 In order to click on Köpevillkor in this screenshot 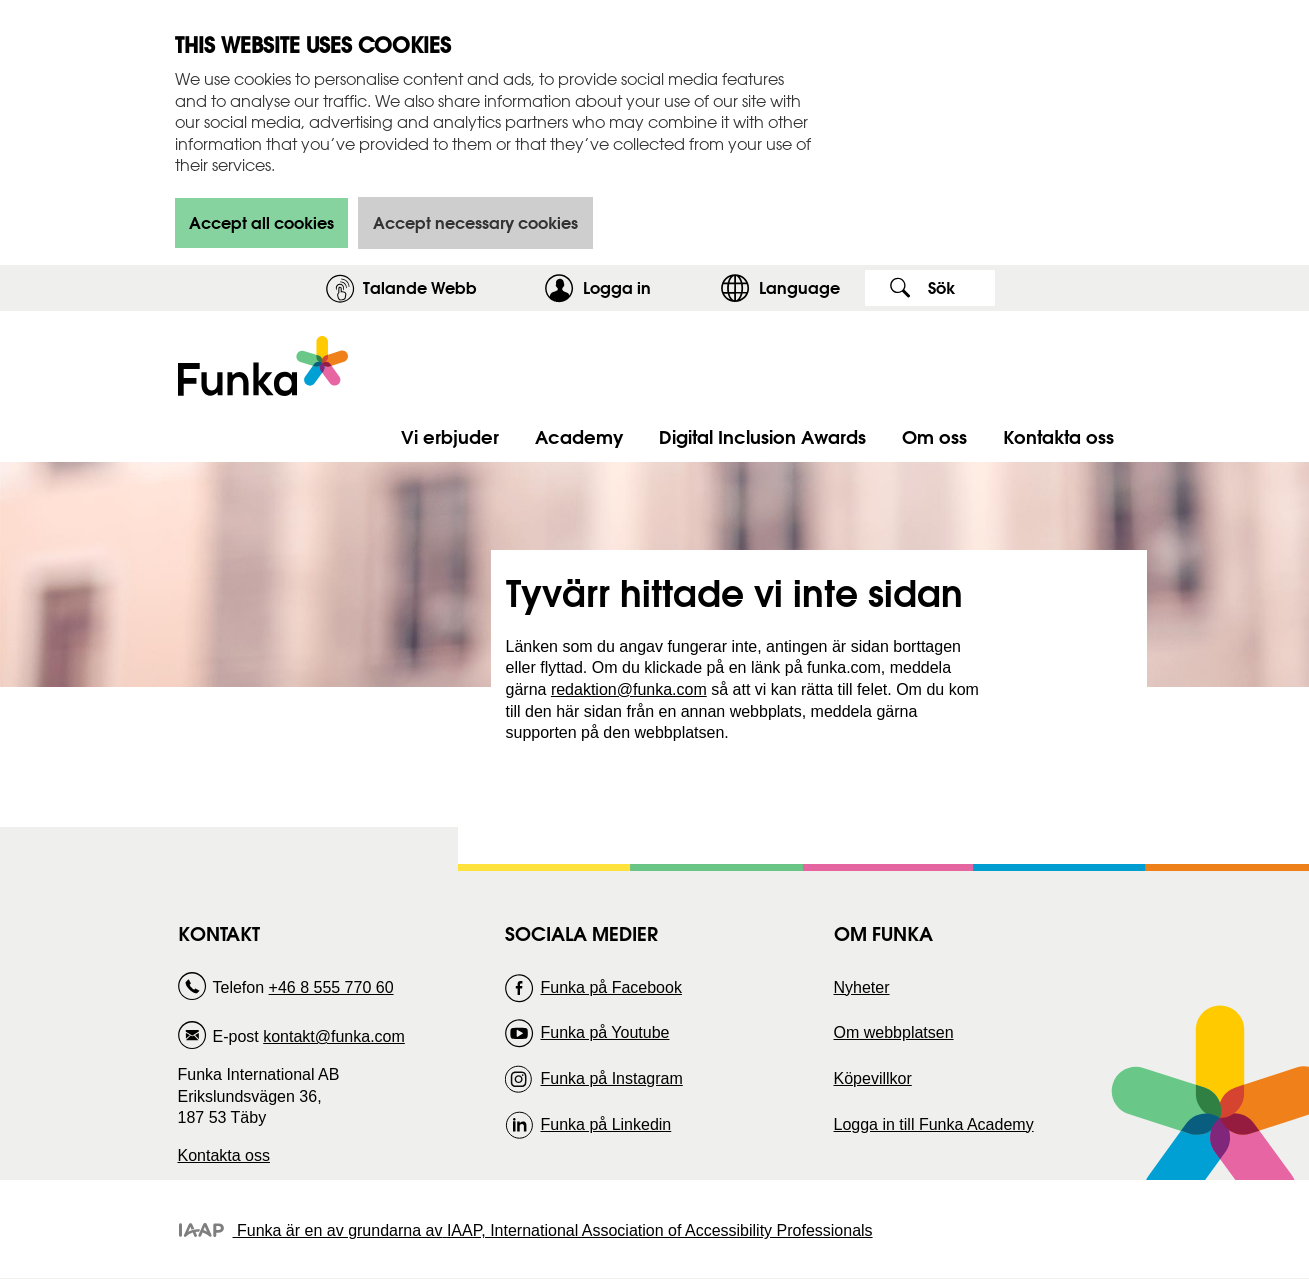, I will do `click(873, 1078)`.